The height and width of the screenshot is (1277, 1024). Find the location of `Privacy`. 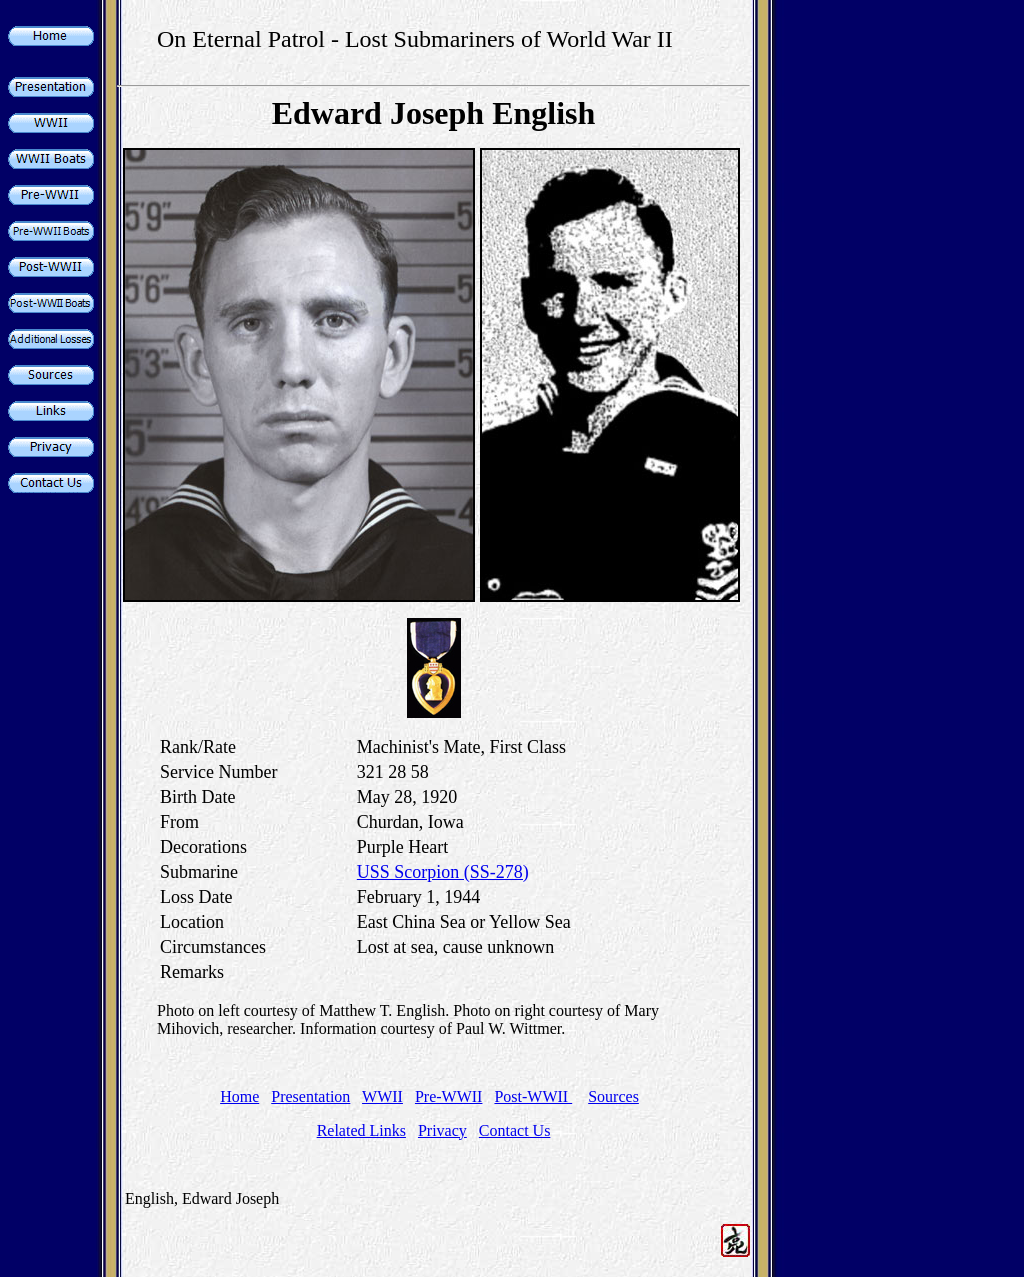

Privacy is located at coordinates (442, 1130).